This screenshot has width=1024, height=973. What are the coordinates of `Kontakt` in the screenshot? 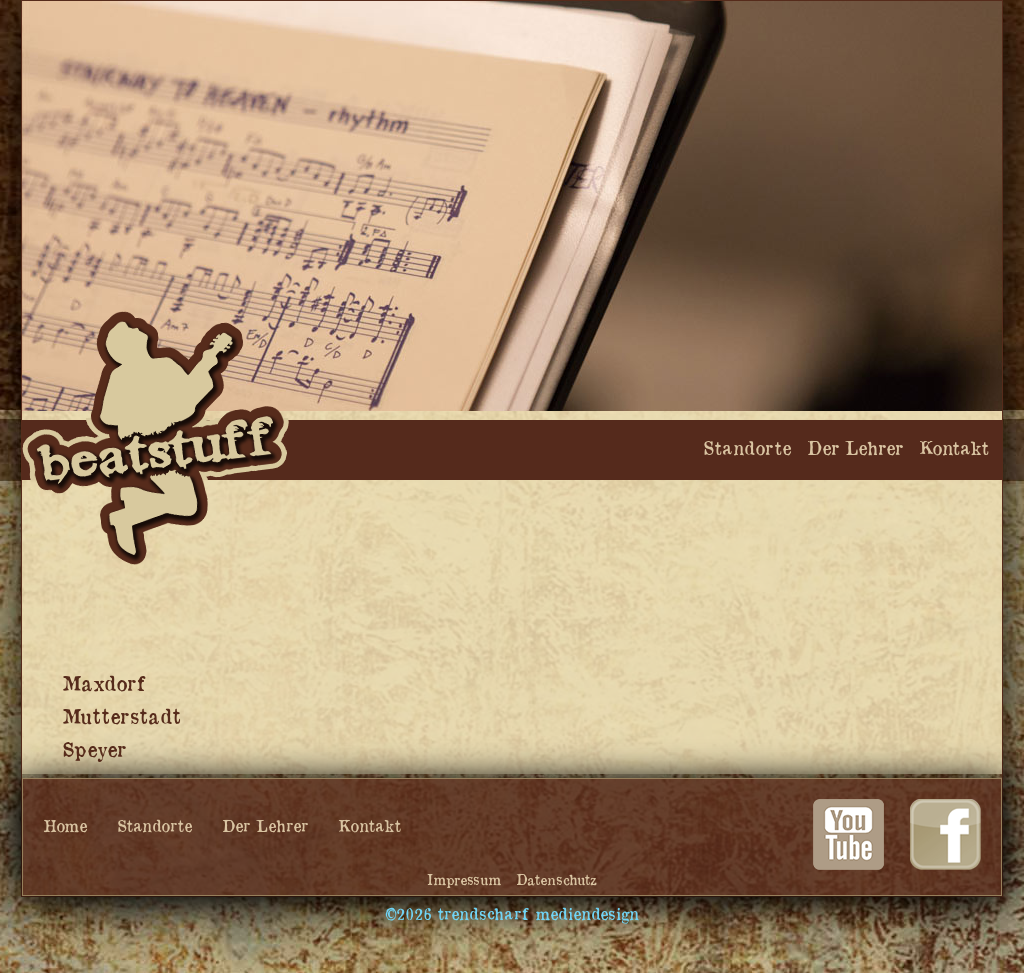 It's located at (369, 827).